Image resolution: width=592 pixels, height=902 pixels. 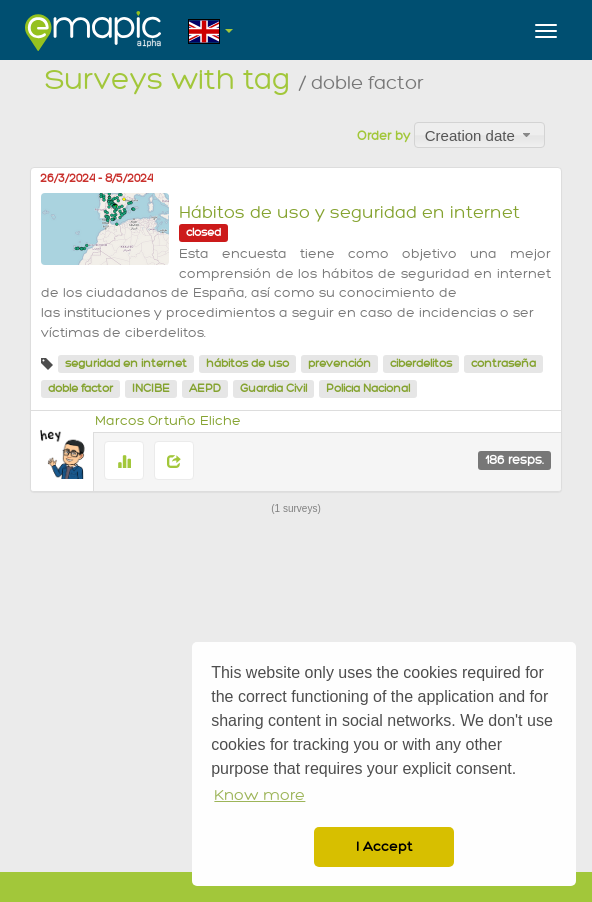 I want to click on seguridad en internet, so click(x=126, y=363).